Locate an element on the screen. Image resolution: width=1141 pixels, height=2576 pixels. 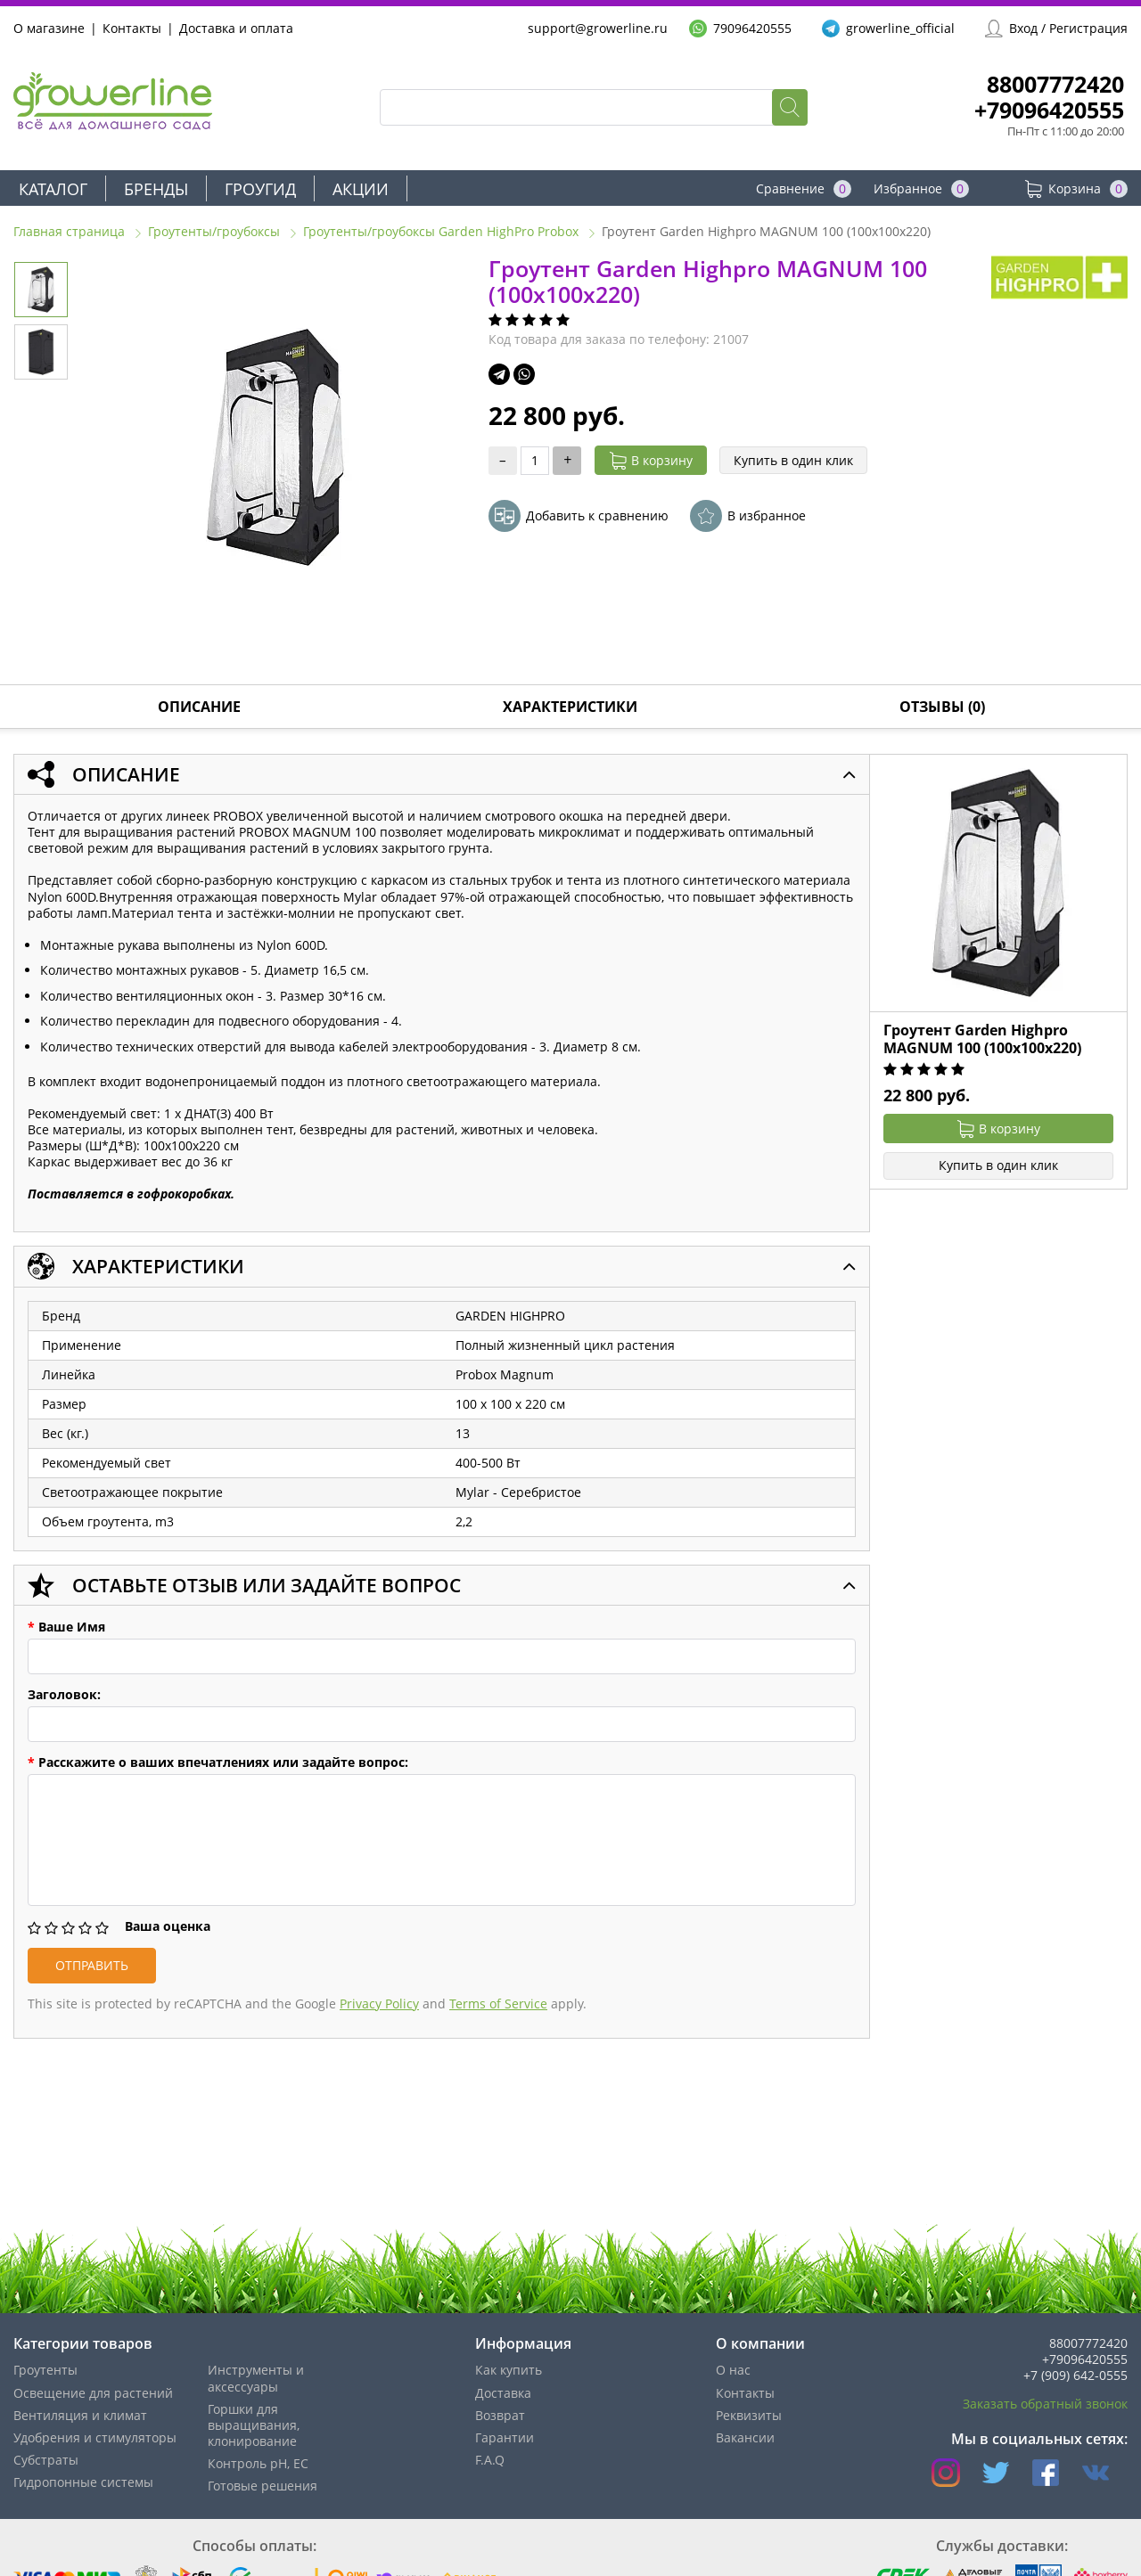
Гидропонные системы is located at coordinates (83, 2482).